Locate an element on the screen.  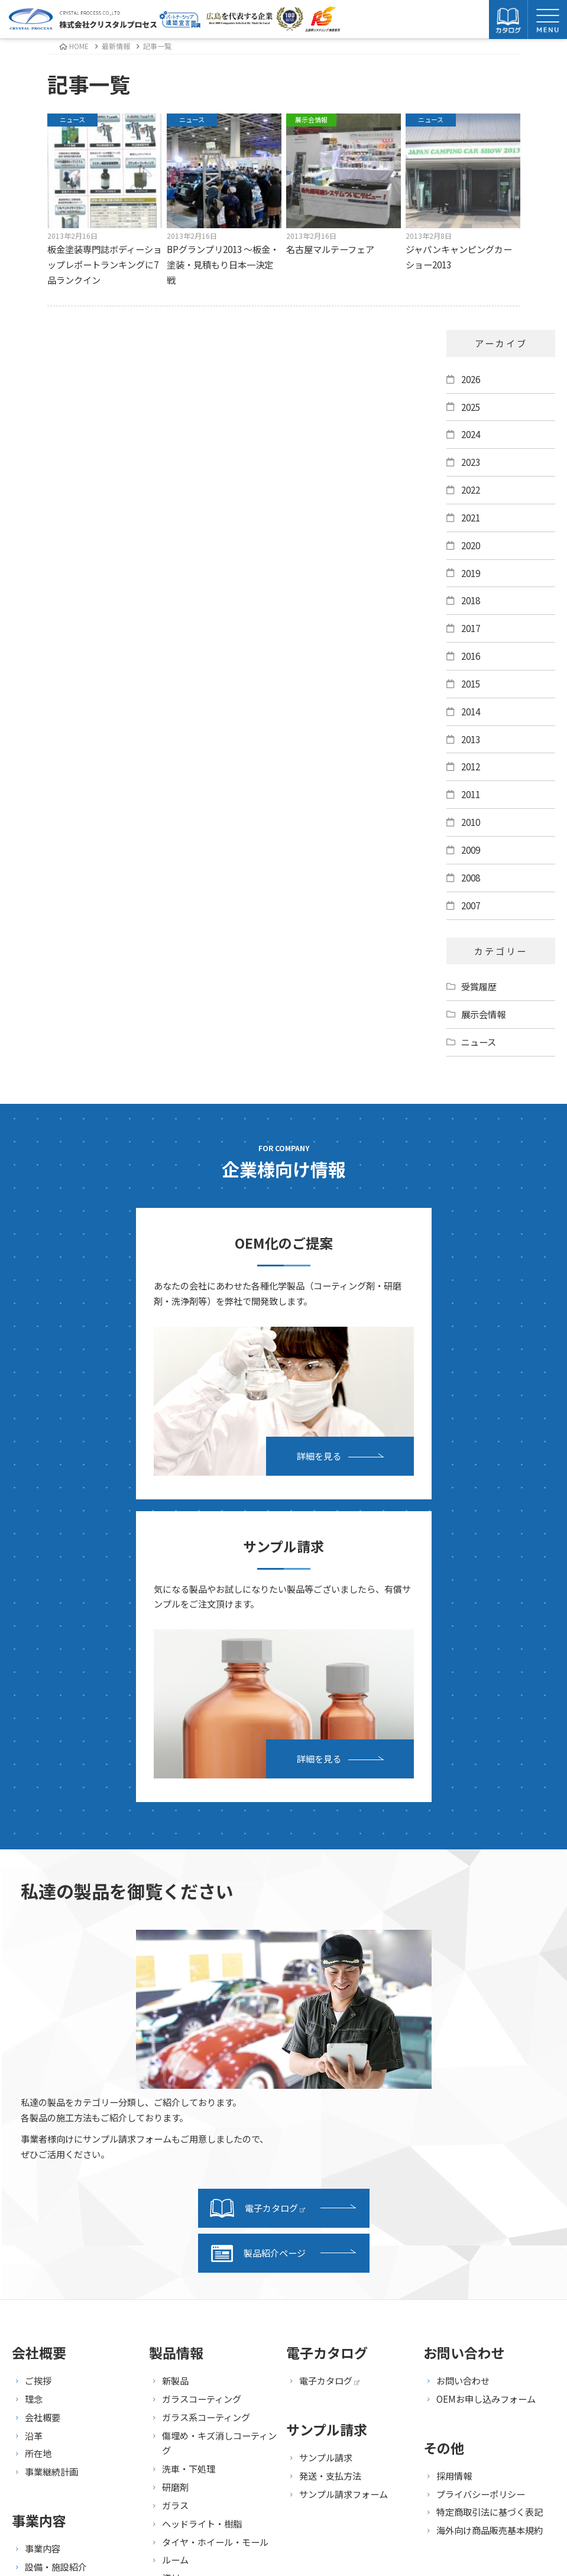
設備・施設紹介 is located at coordinates (56, 2247).